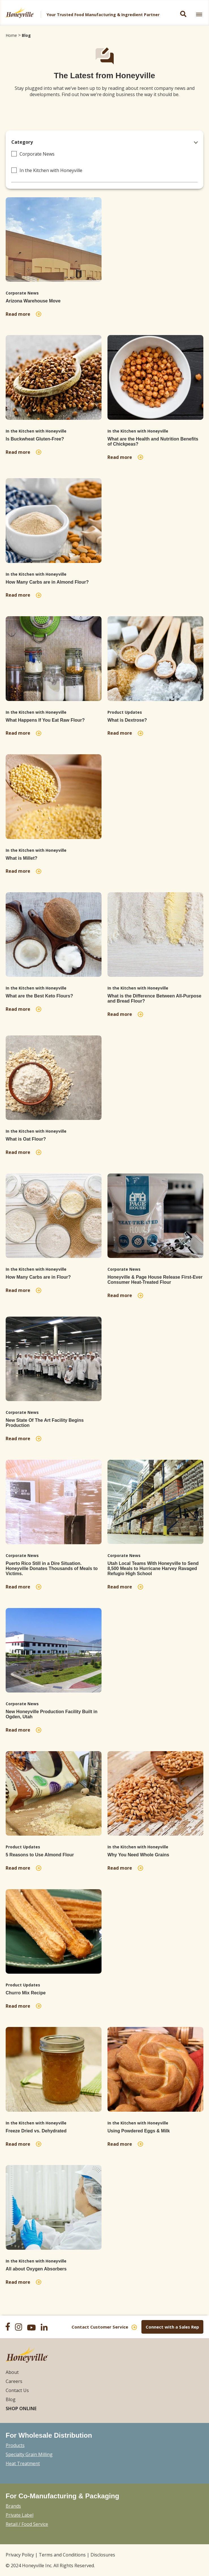  What do you see at coordinates (40, 1854) in the screenshot?
I see `5 Reasons to Use Almond Flour` at bounding box center [40, 1854].